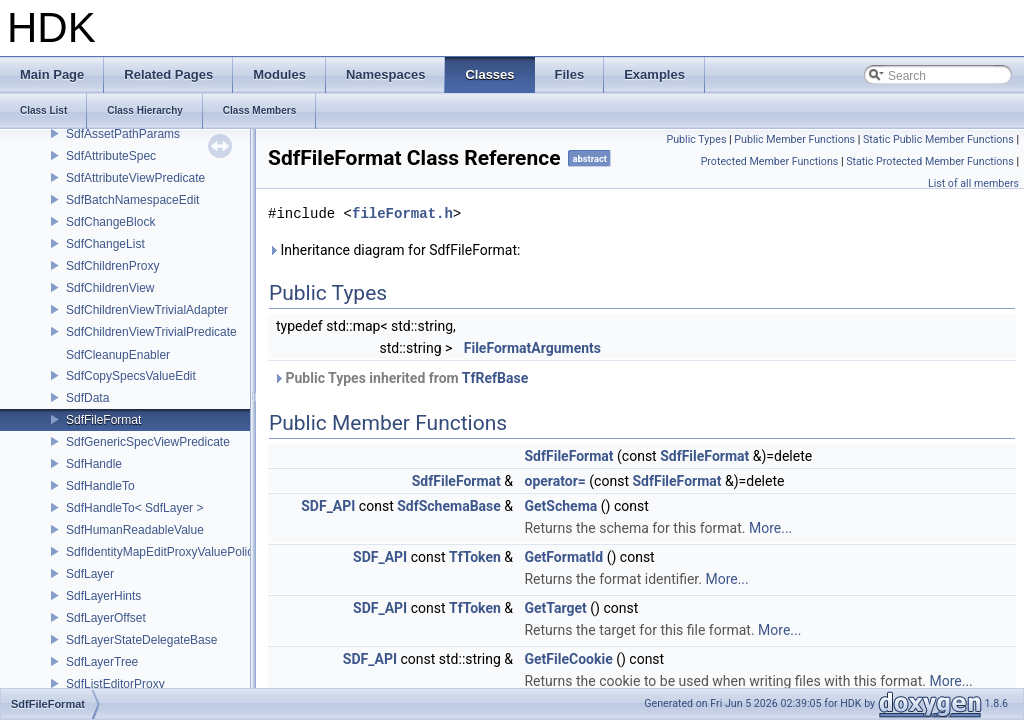 This screenshot has width=1024, height=720. Describe the element at coordinates (135, 178) in the screenshot. I see `SdfAttributeViewPredicate` at that location.